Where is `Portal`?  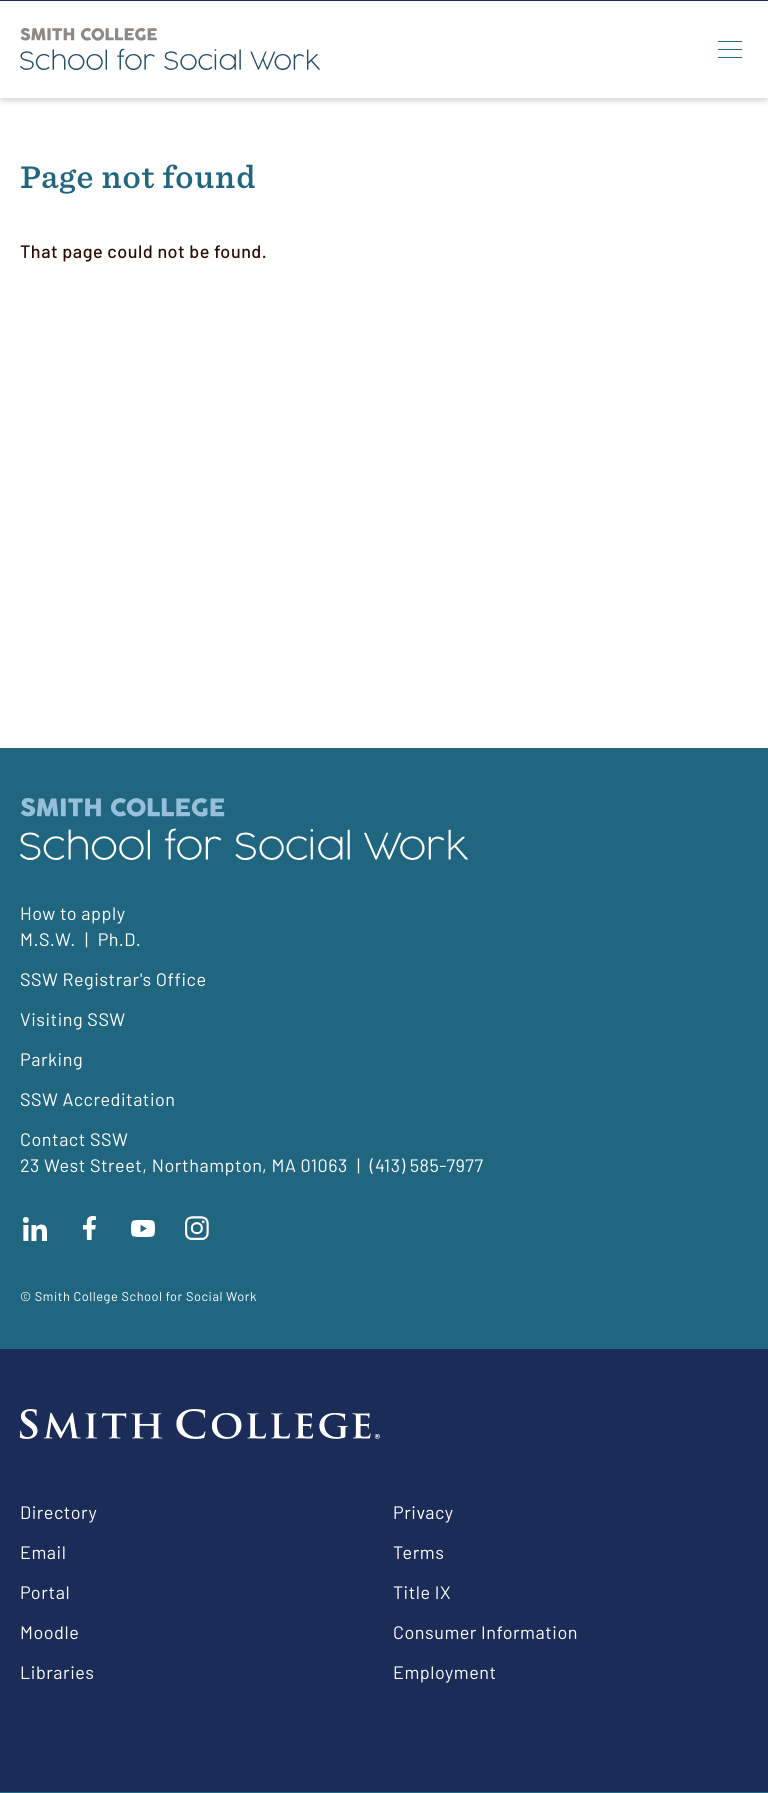
Portal is located at coordinates (45, 1592).